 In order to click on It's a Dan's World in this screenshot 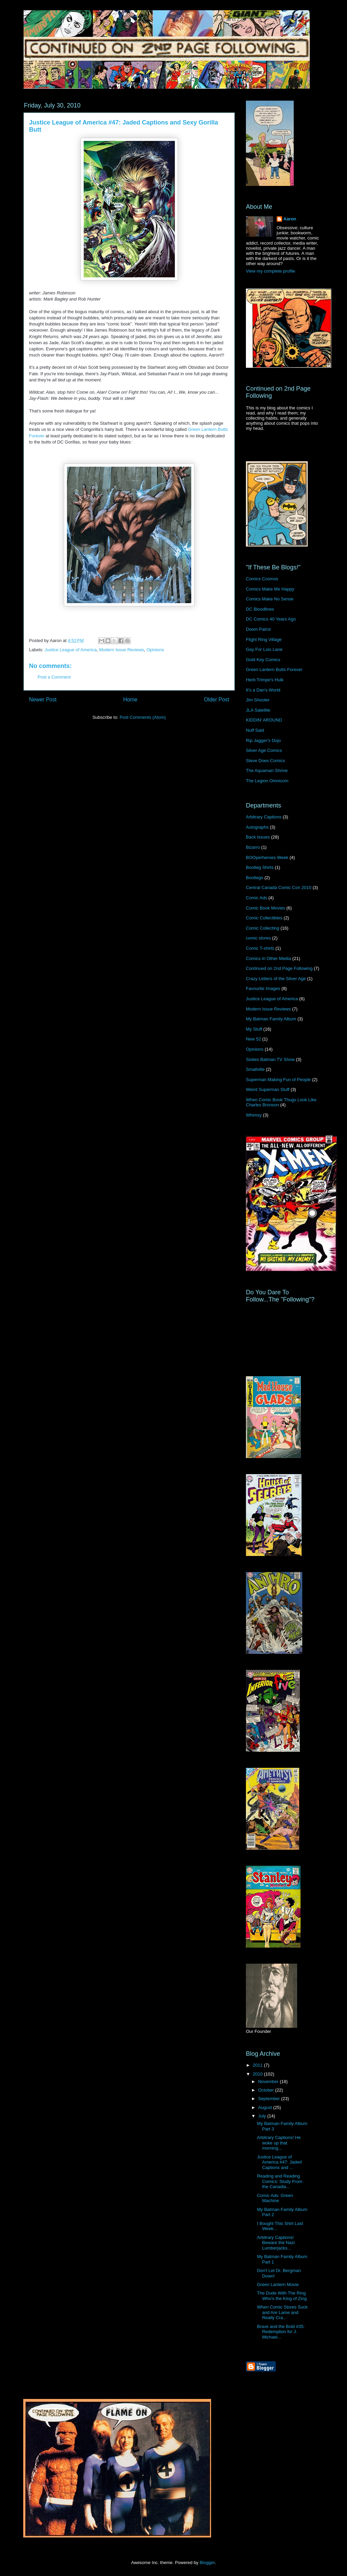, I will do `click(263, 690)`.